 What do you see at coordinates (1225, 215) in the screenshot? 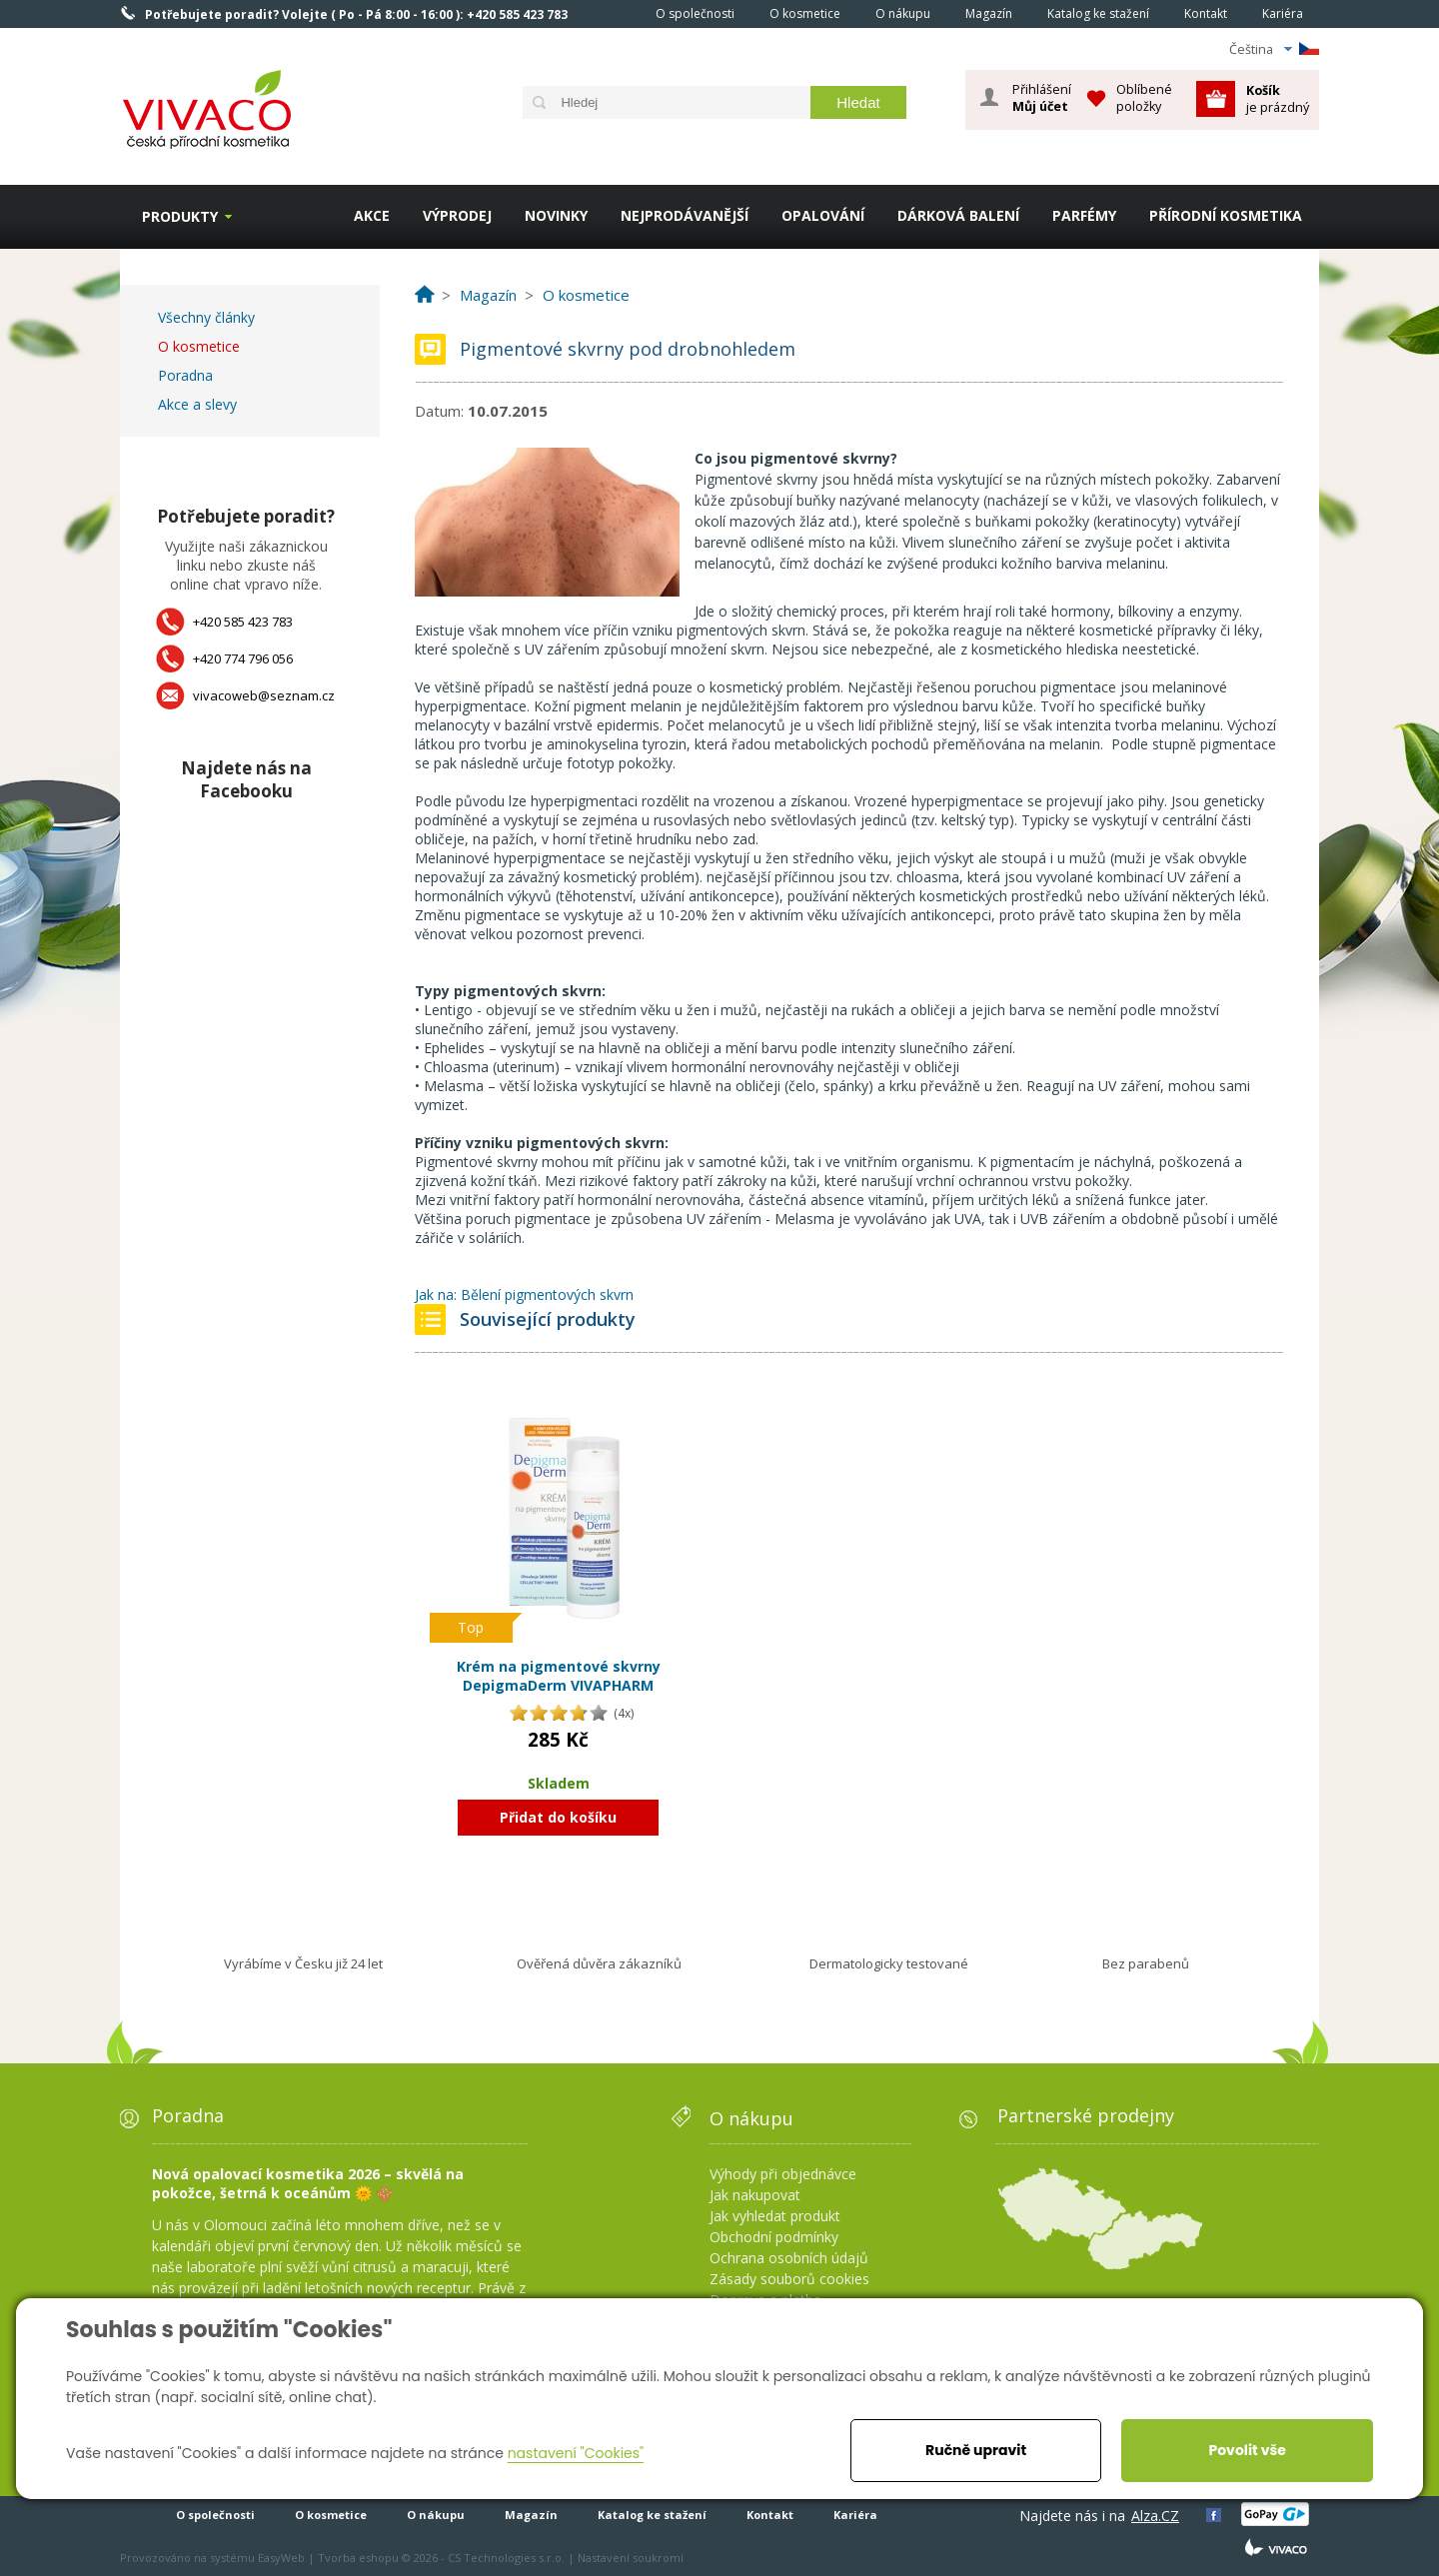
I see `PŘÍRODNÍ KOSMETIKA` at bounding box center [1225, 215].